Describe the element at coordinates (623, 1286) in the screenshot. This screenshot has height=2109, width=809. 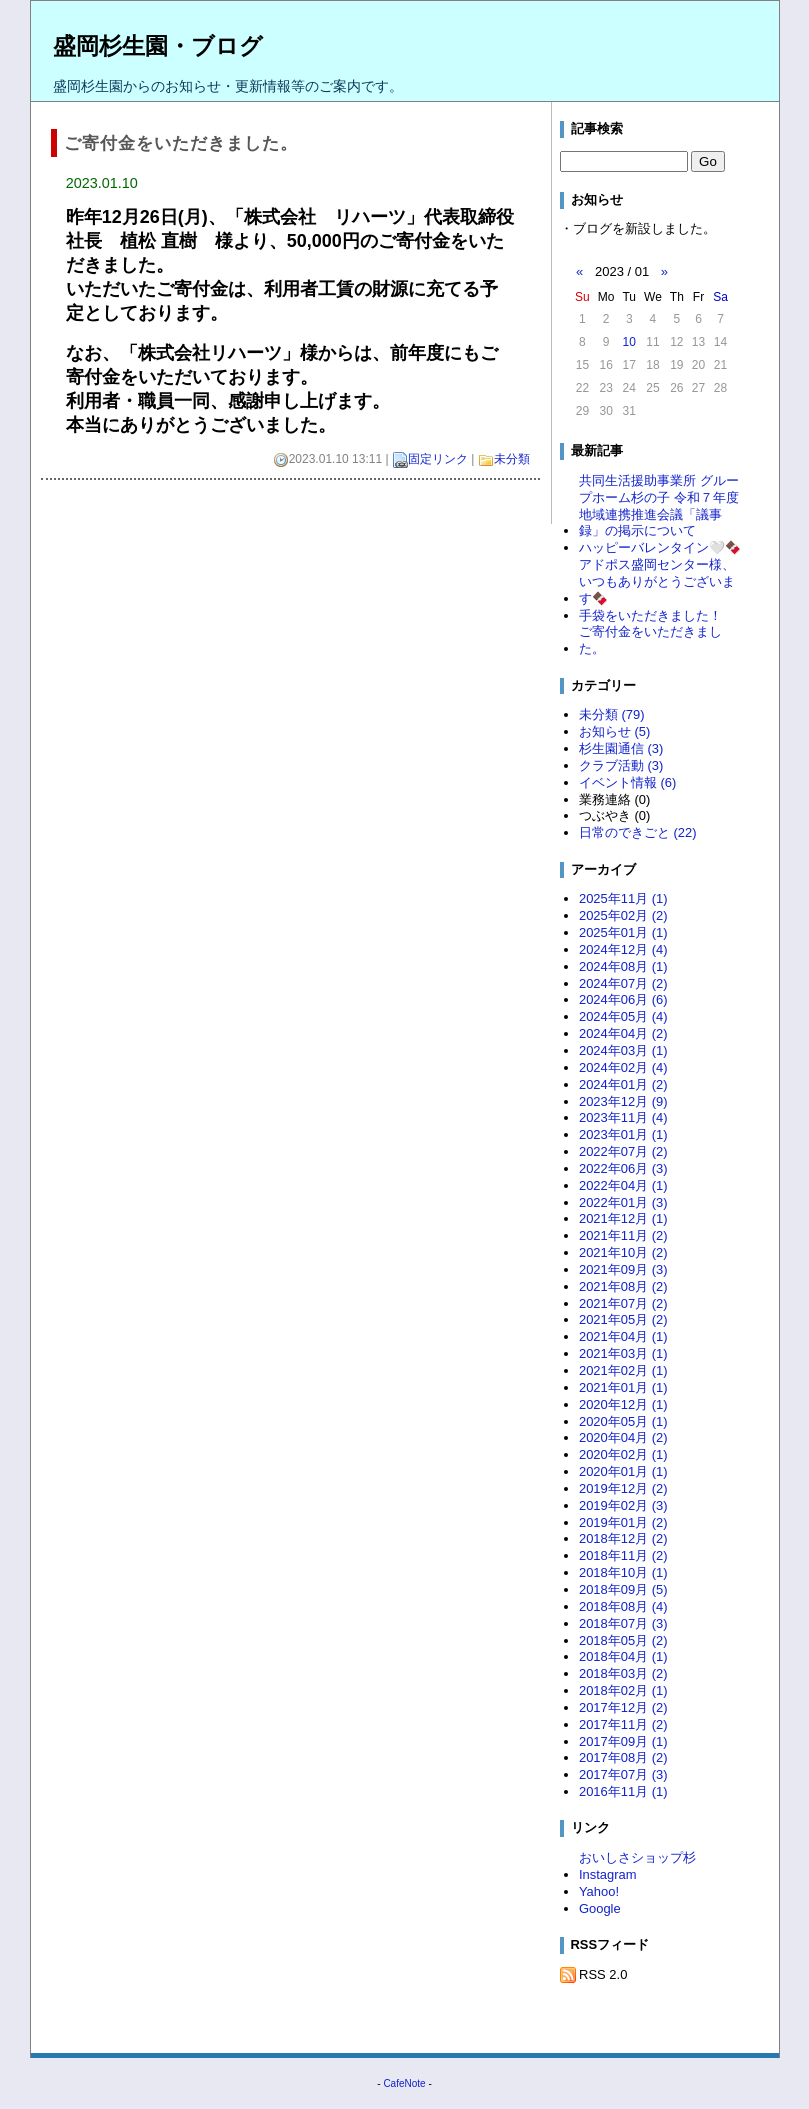
I see `2021年08月 (2)` at that location.